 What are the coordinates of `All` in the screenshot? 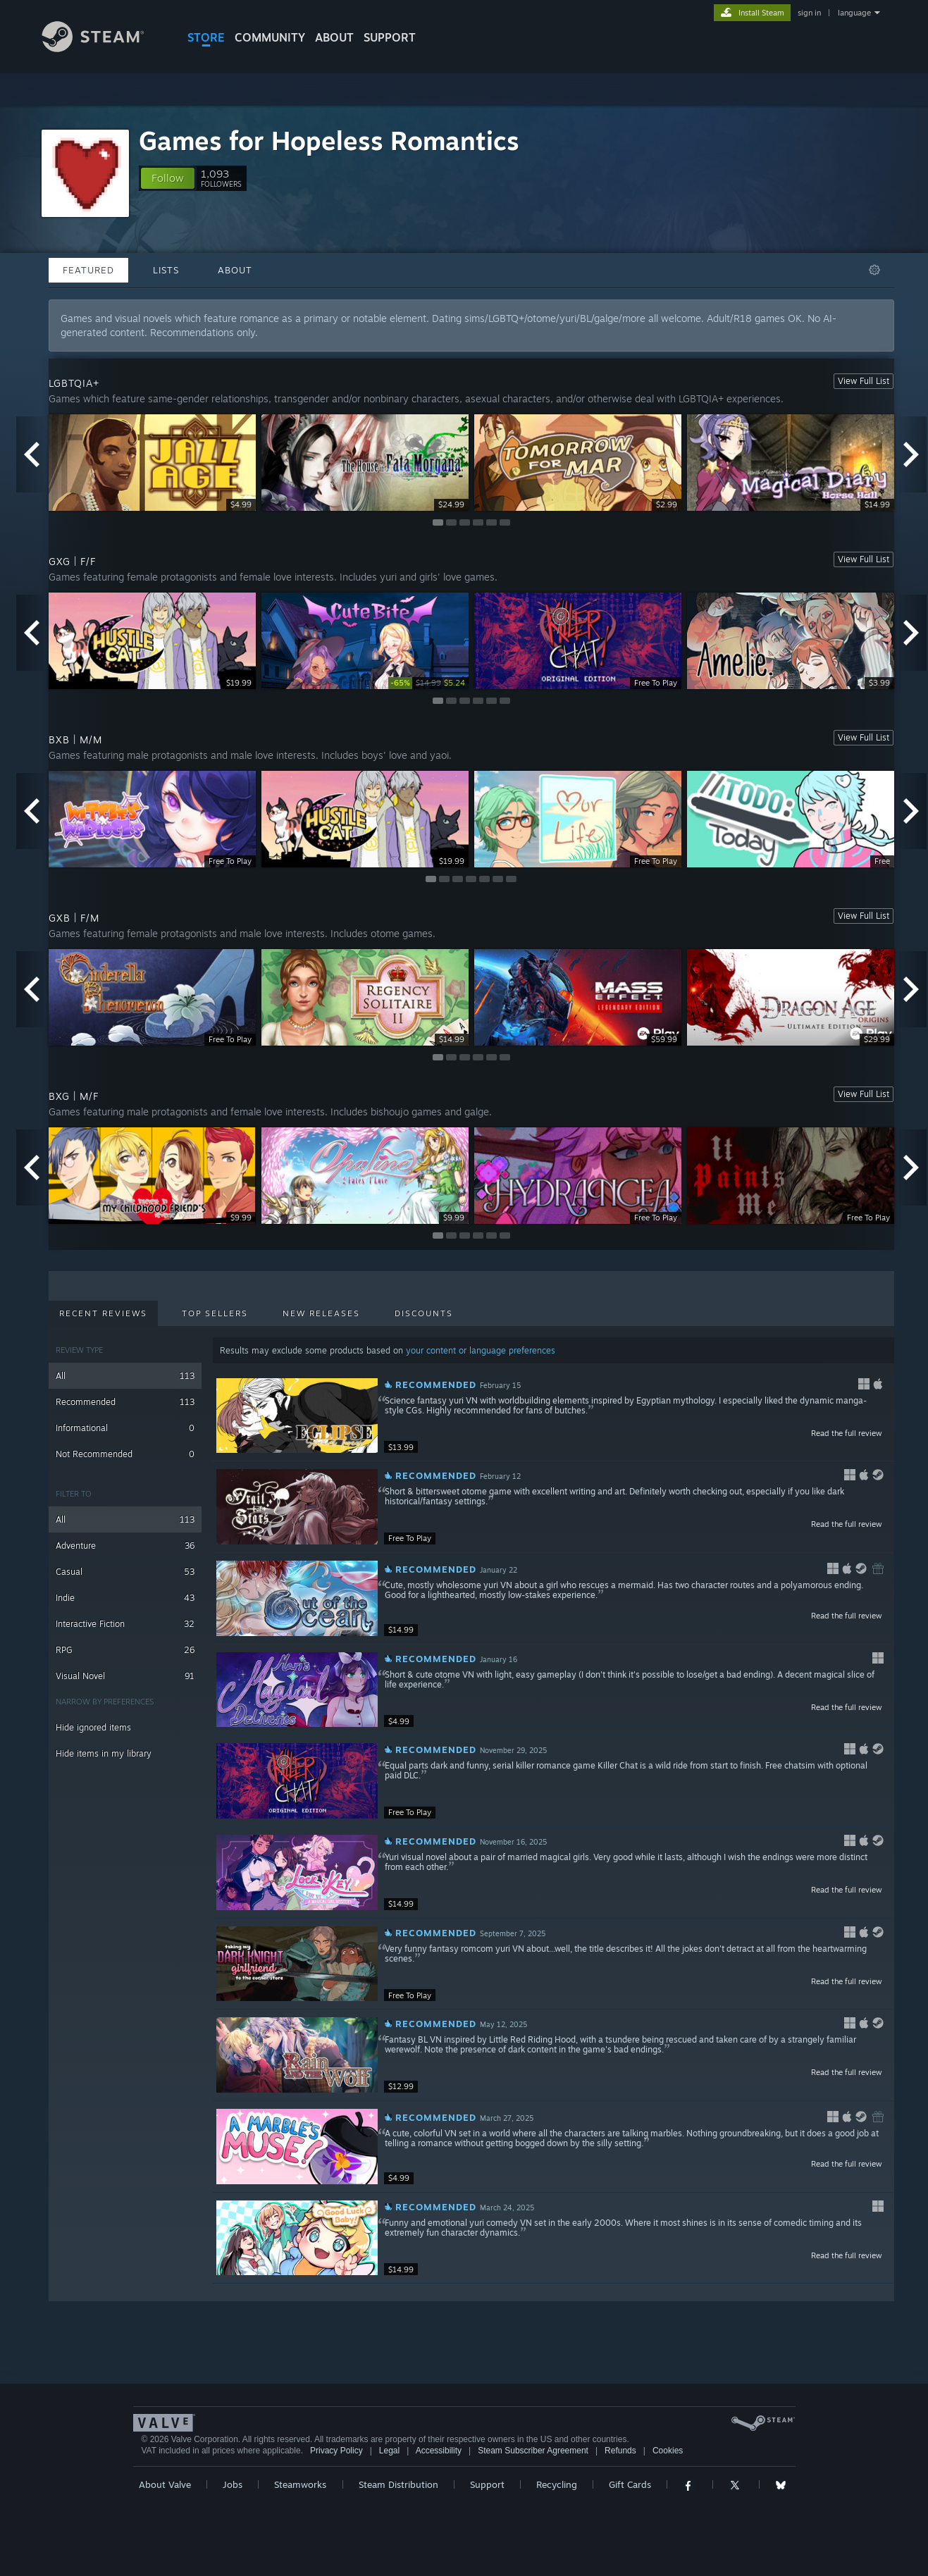 It's located at (125, 1376).